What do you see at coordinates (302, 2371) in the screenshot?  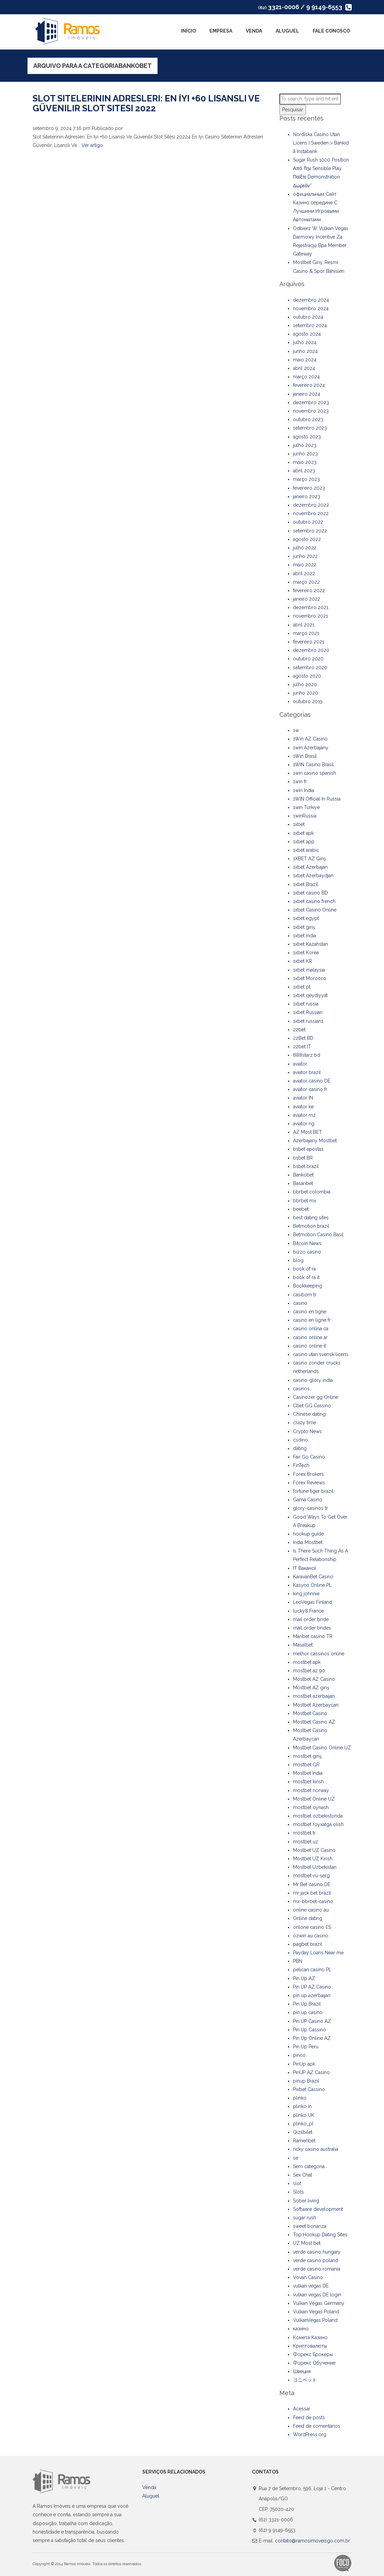 I see `Швеция` at bounding box center [302, 2371].